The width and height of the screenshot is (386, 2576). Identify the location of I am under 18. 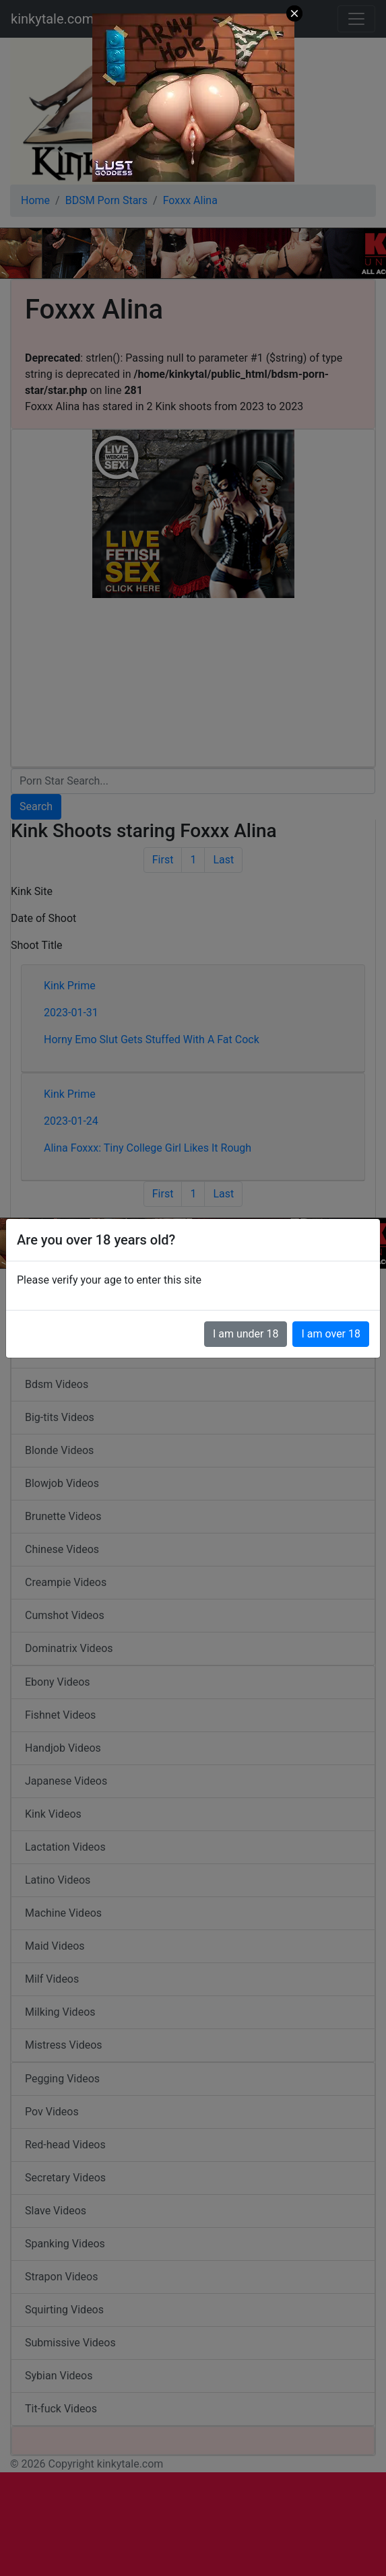
(246, 1333).